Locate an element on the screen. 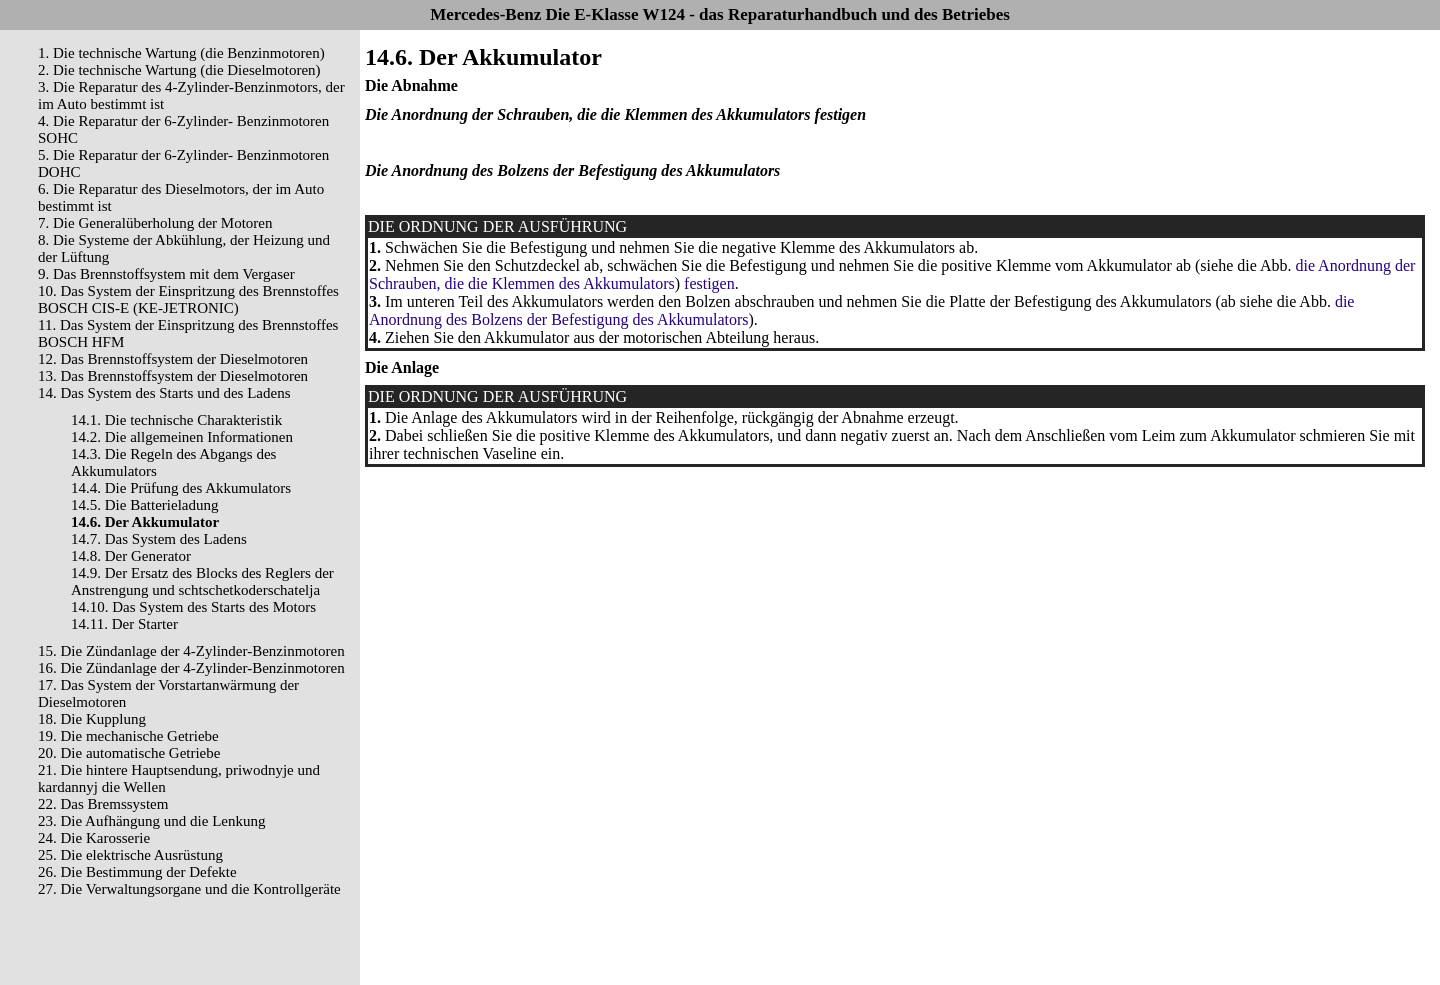 The image size is (1440, 985). festigen is located at coordinates (709, 283).